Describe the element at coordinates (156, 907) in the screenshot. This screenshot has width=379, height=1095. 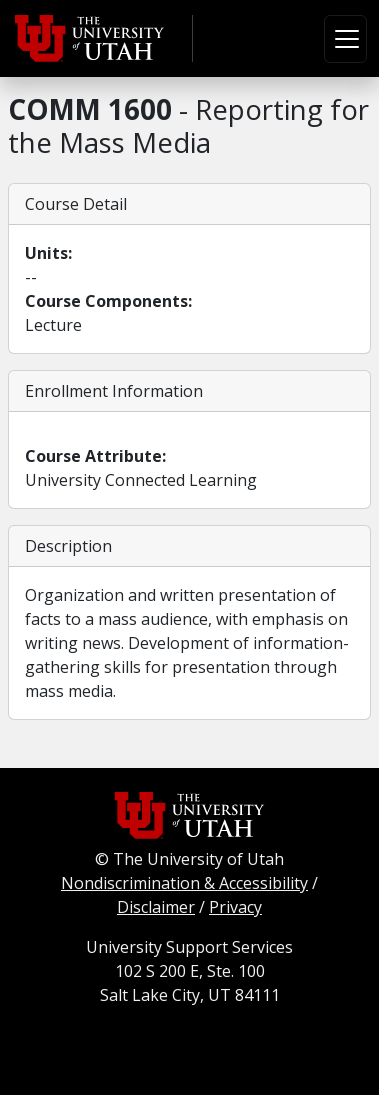
I see `Disclaimer` at that location.